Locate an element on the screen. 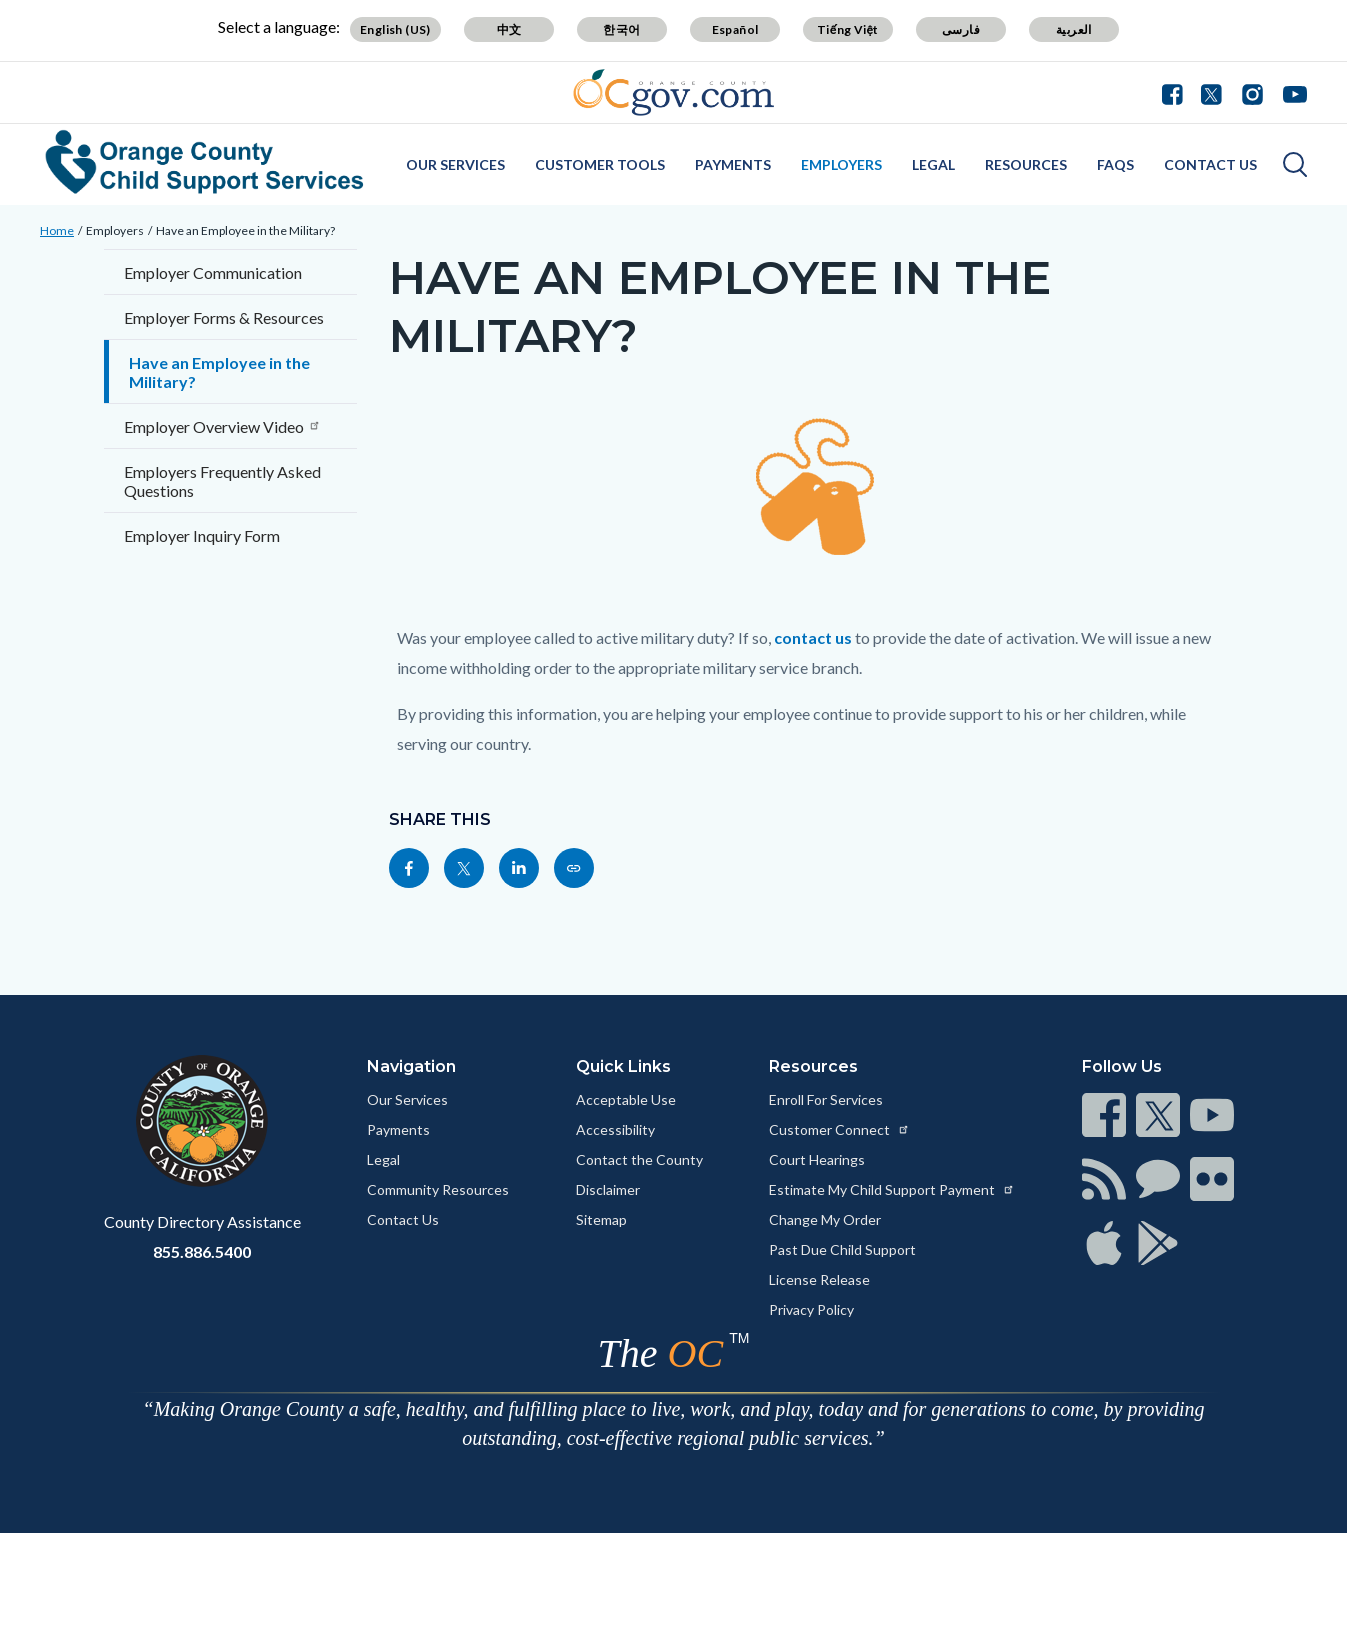  855.886.5400 is located at coordinates (202, 1251).